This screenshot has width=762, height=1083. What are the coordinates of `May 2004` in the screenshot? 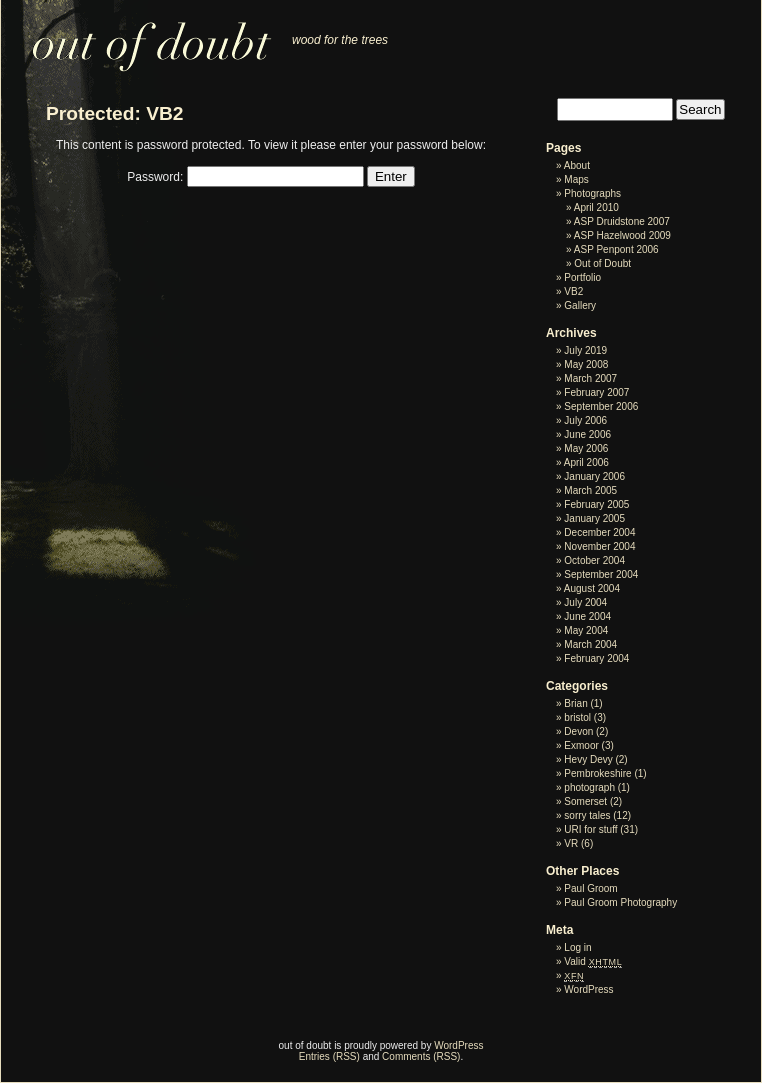 It's located at (586, 630).